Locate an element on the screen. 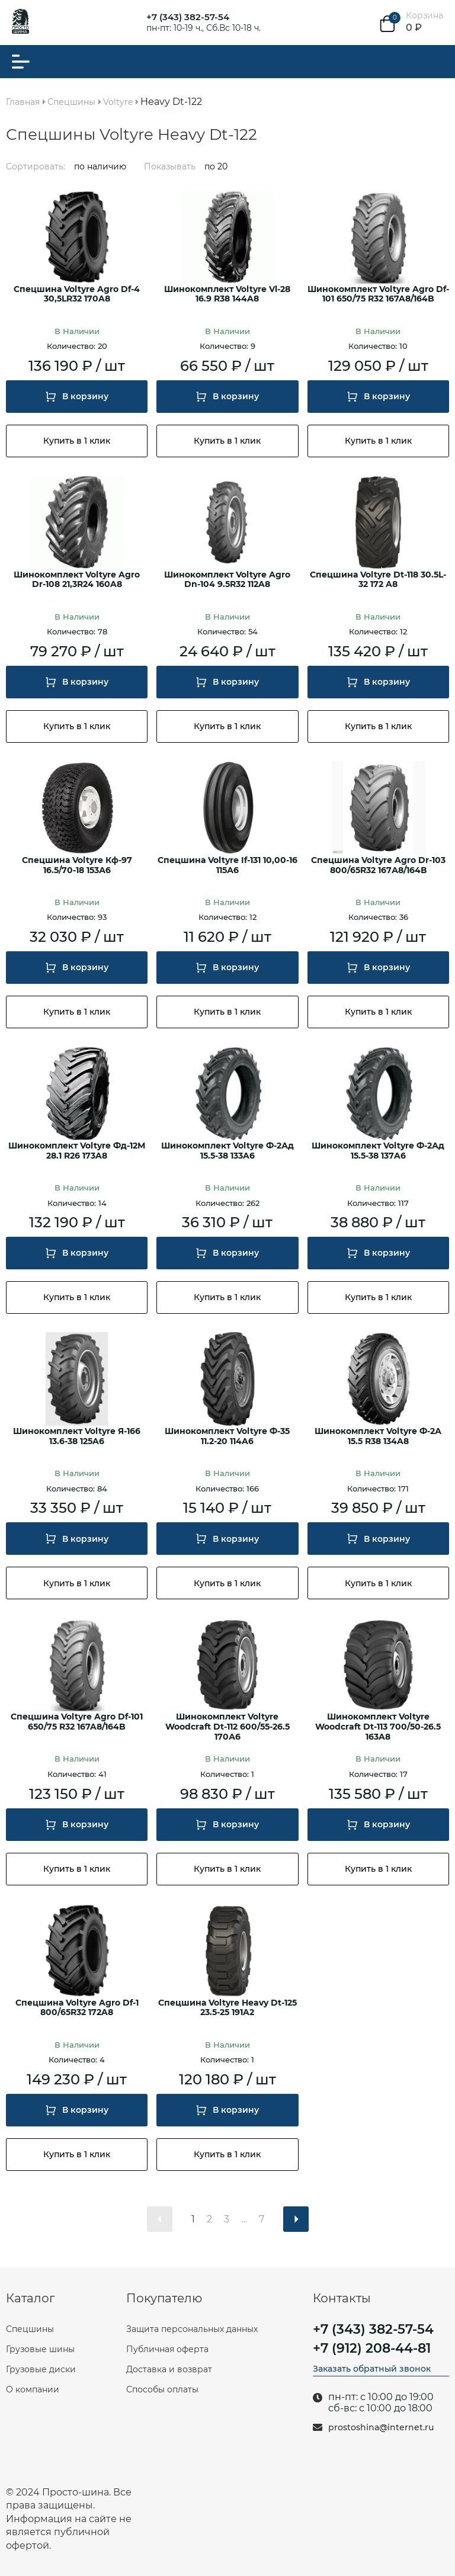 This screenshot has width=455, height=2576. Шинокомплект Voltyre Agro Dn-104 9.5R32 112A8 is located at coordinates (227, 580).